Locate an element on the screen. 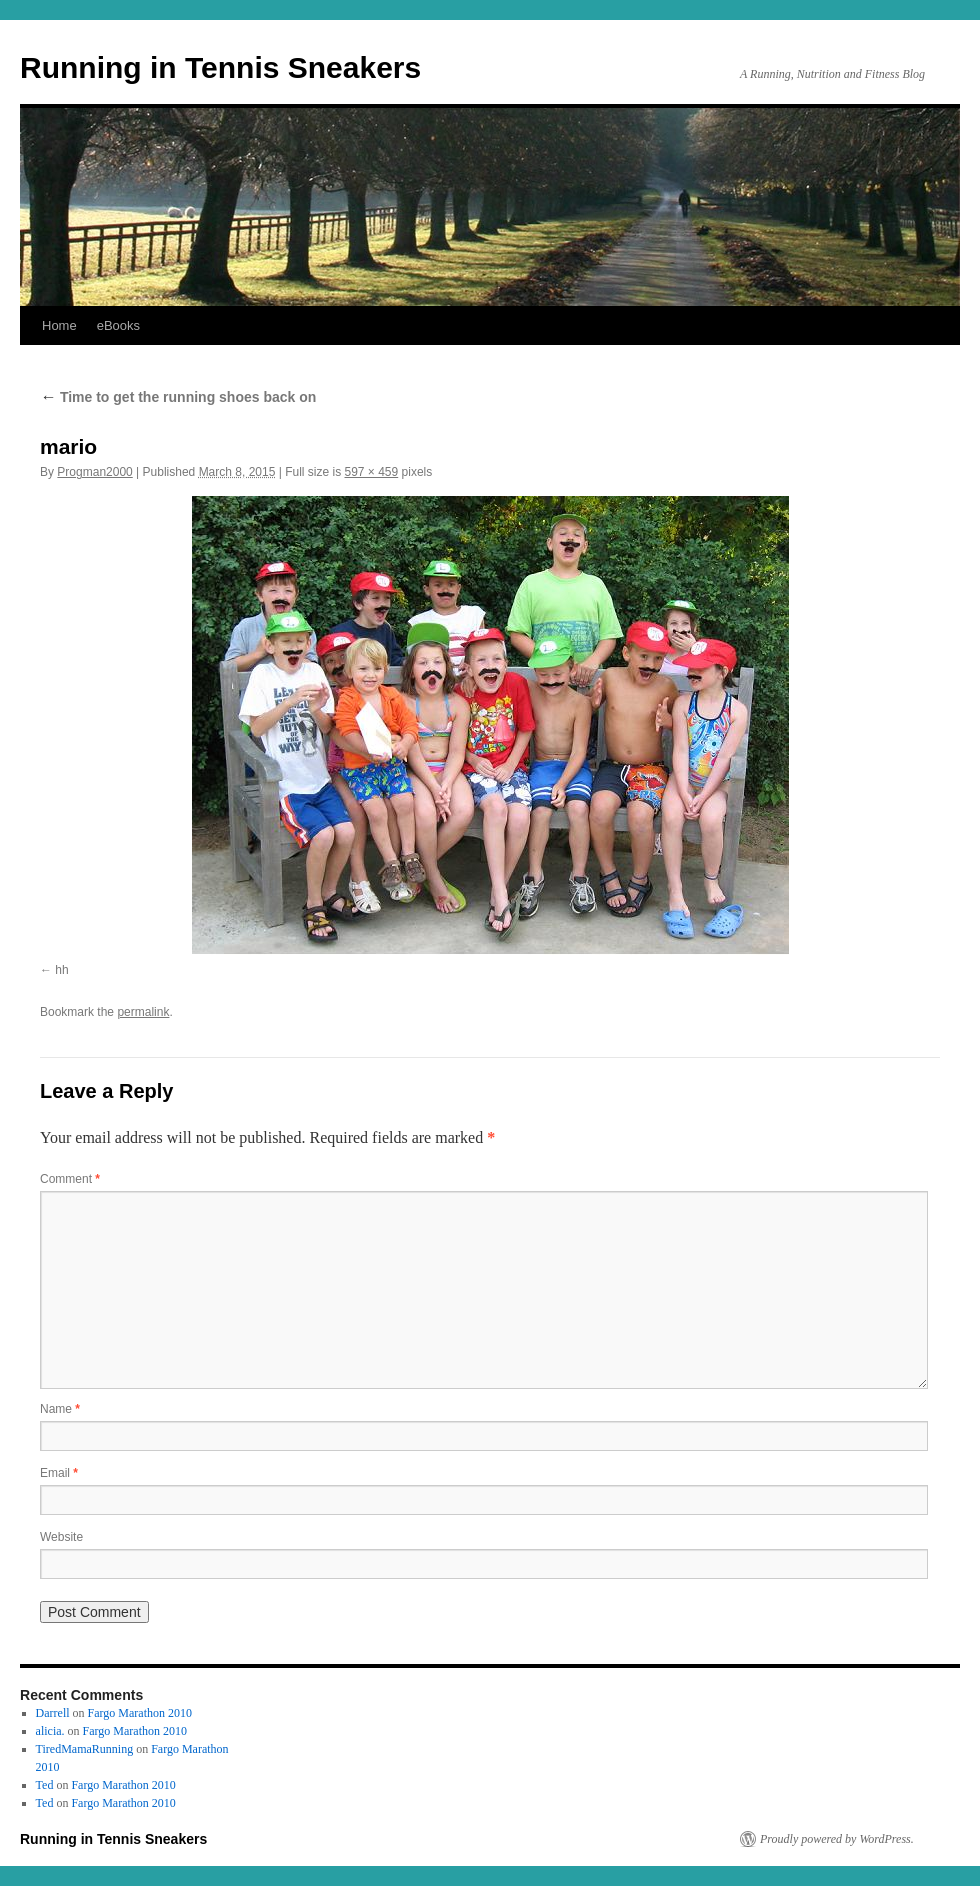 The image size is (980, 1886). Time to get the running shoes back on is located at coordinates (178, 397).